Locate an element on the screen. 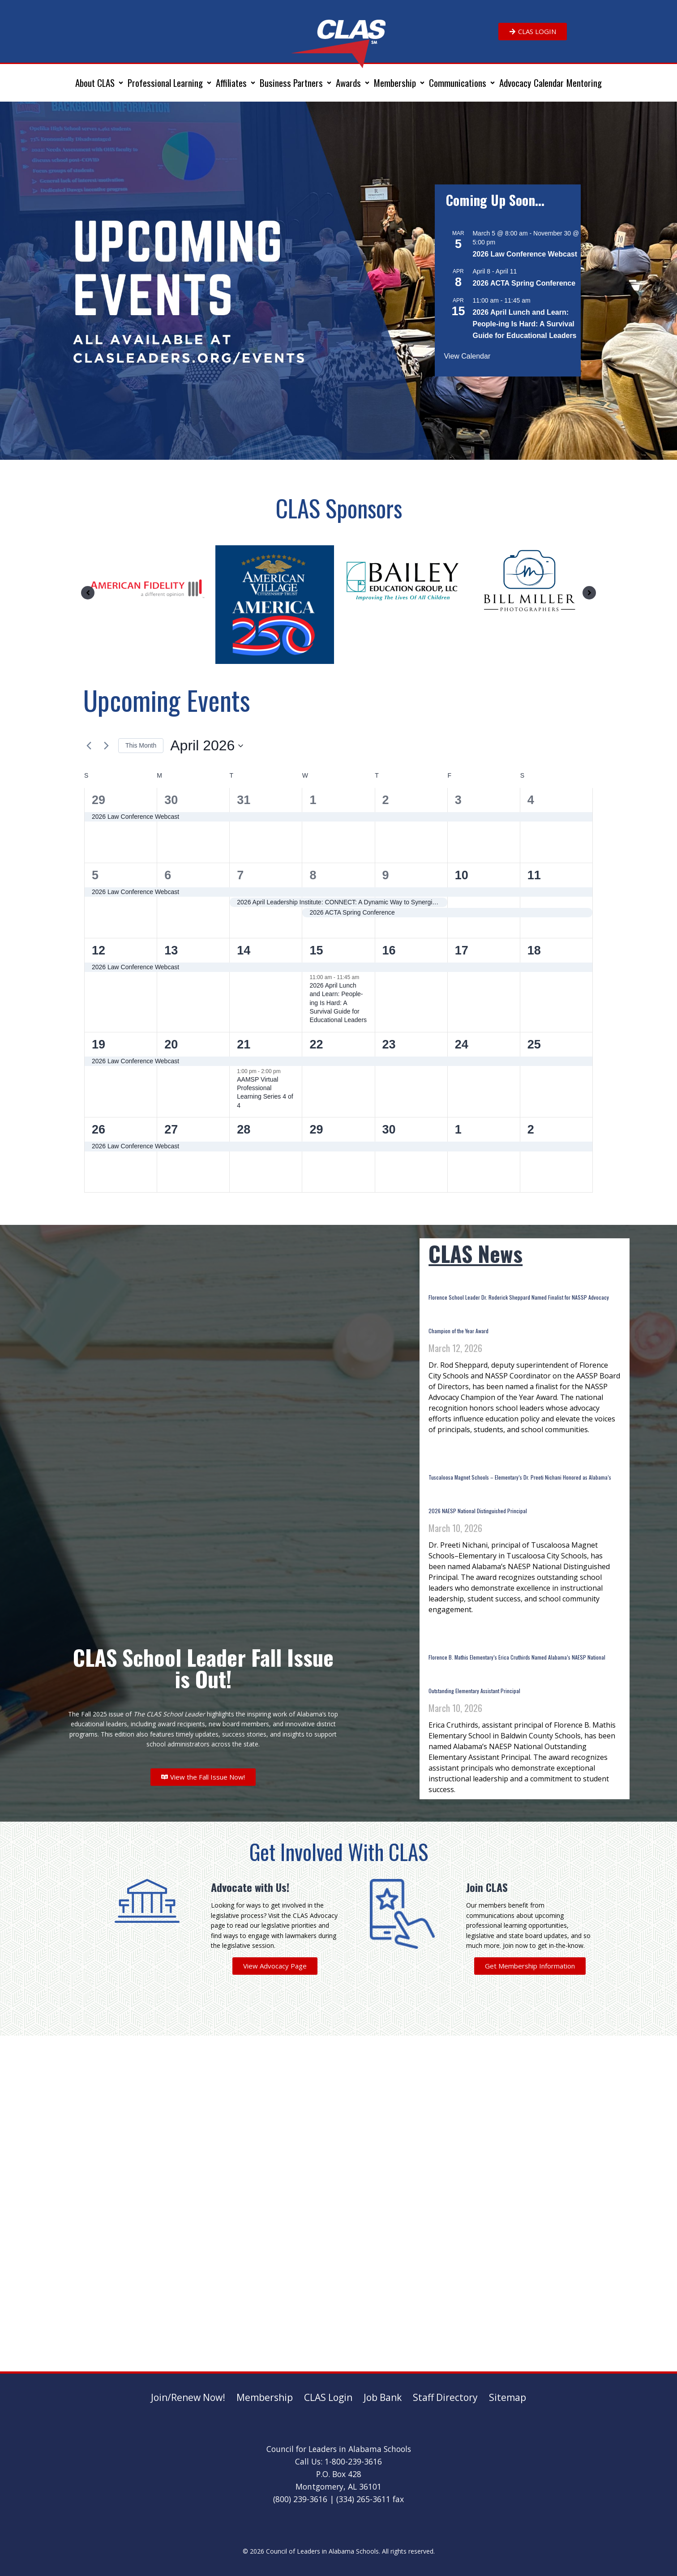  4 [April 4] is located at coordinates (530, 800).